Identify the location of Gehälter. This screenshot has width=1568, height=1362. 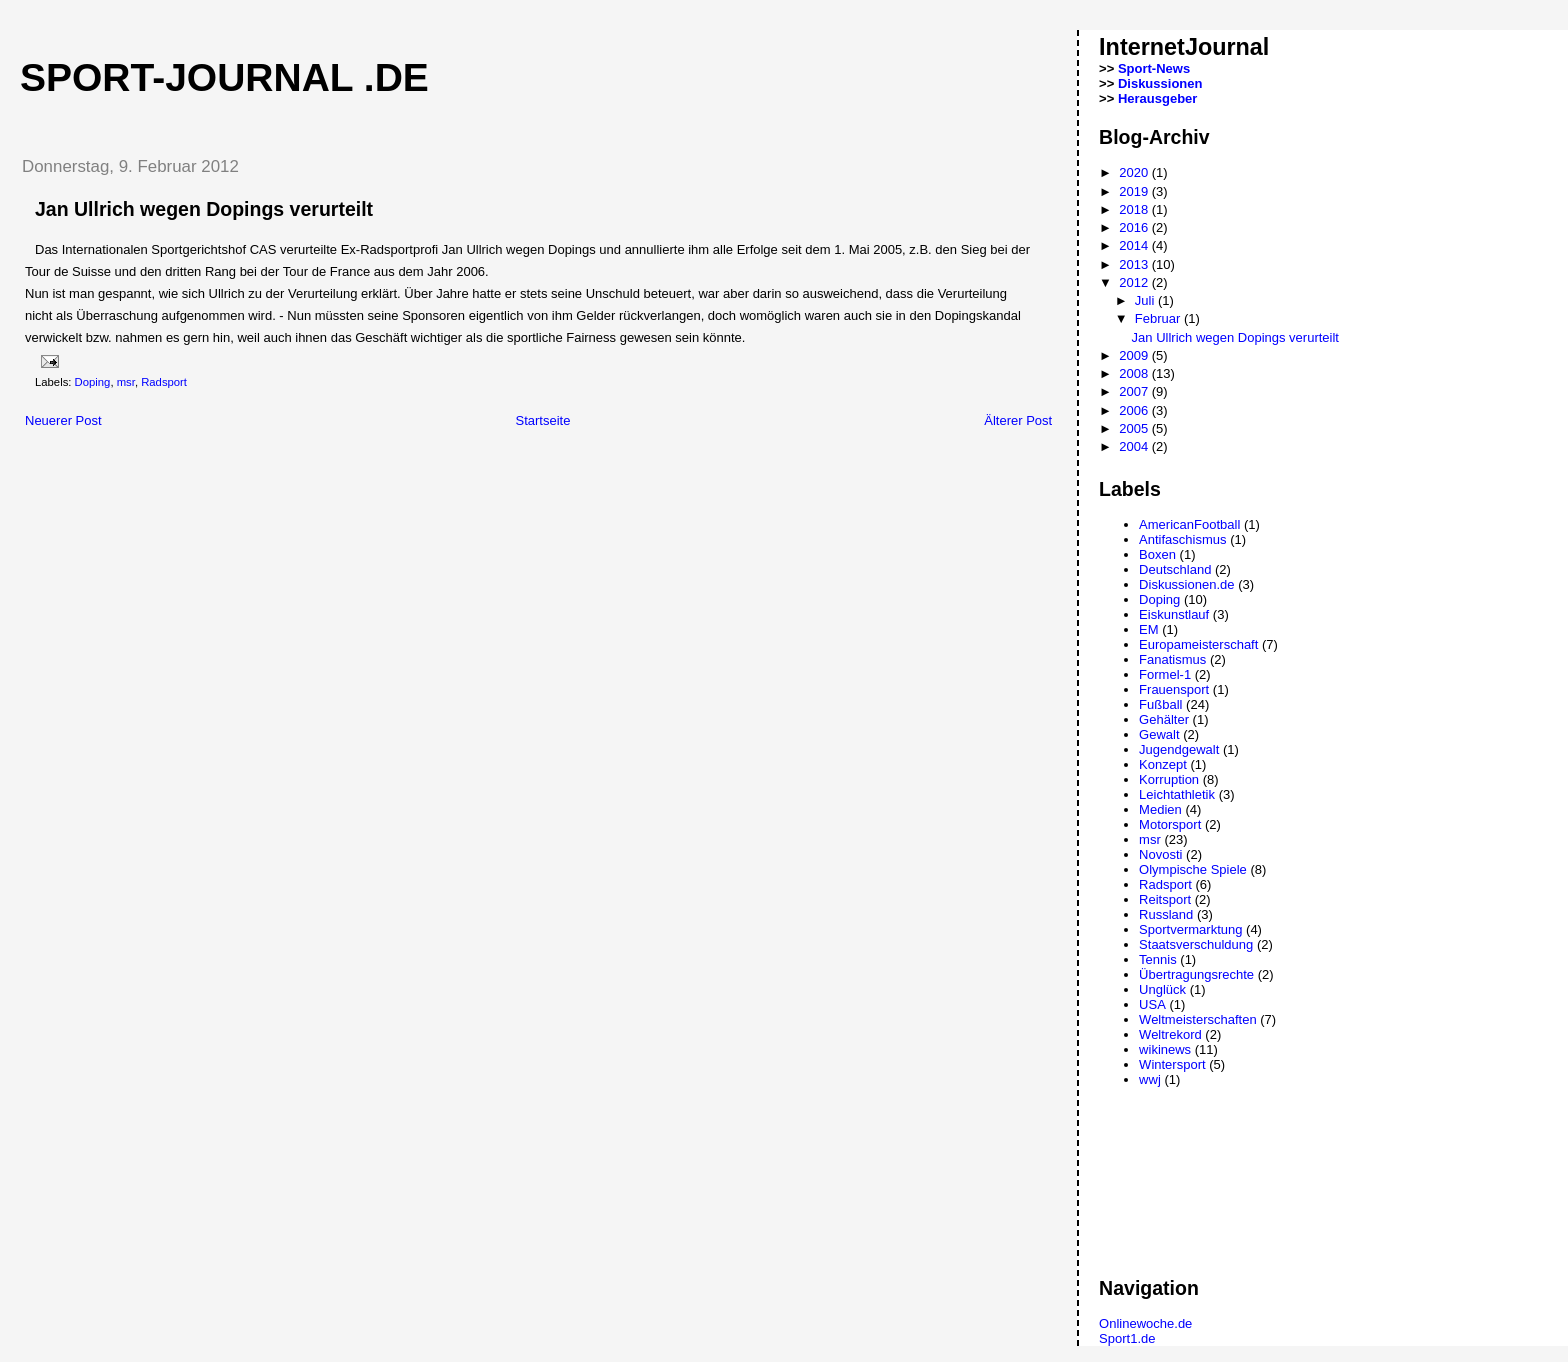
(1164, 719).